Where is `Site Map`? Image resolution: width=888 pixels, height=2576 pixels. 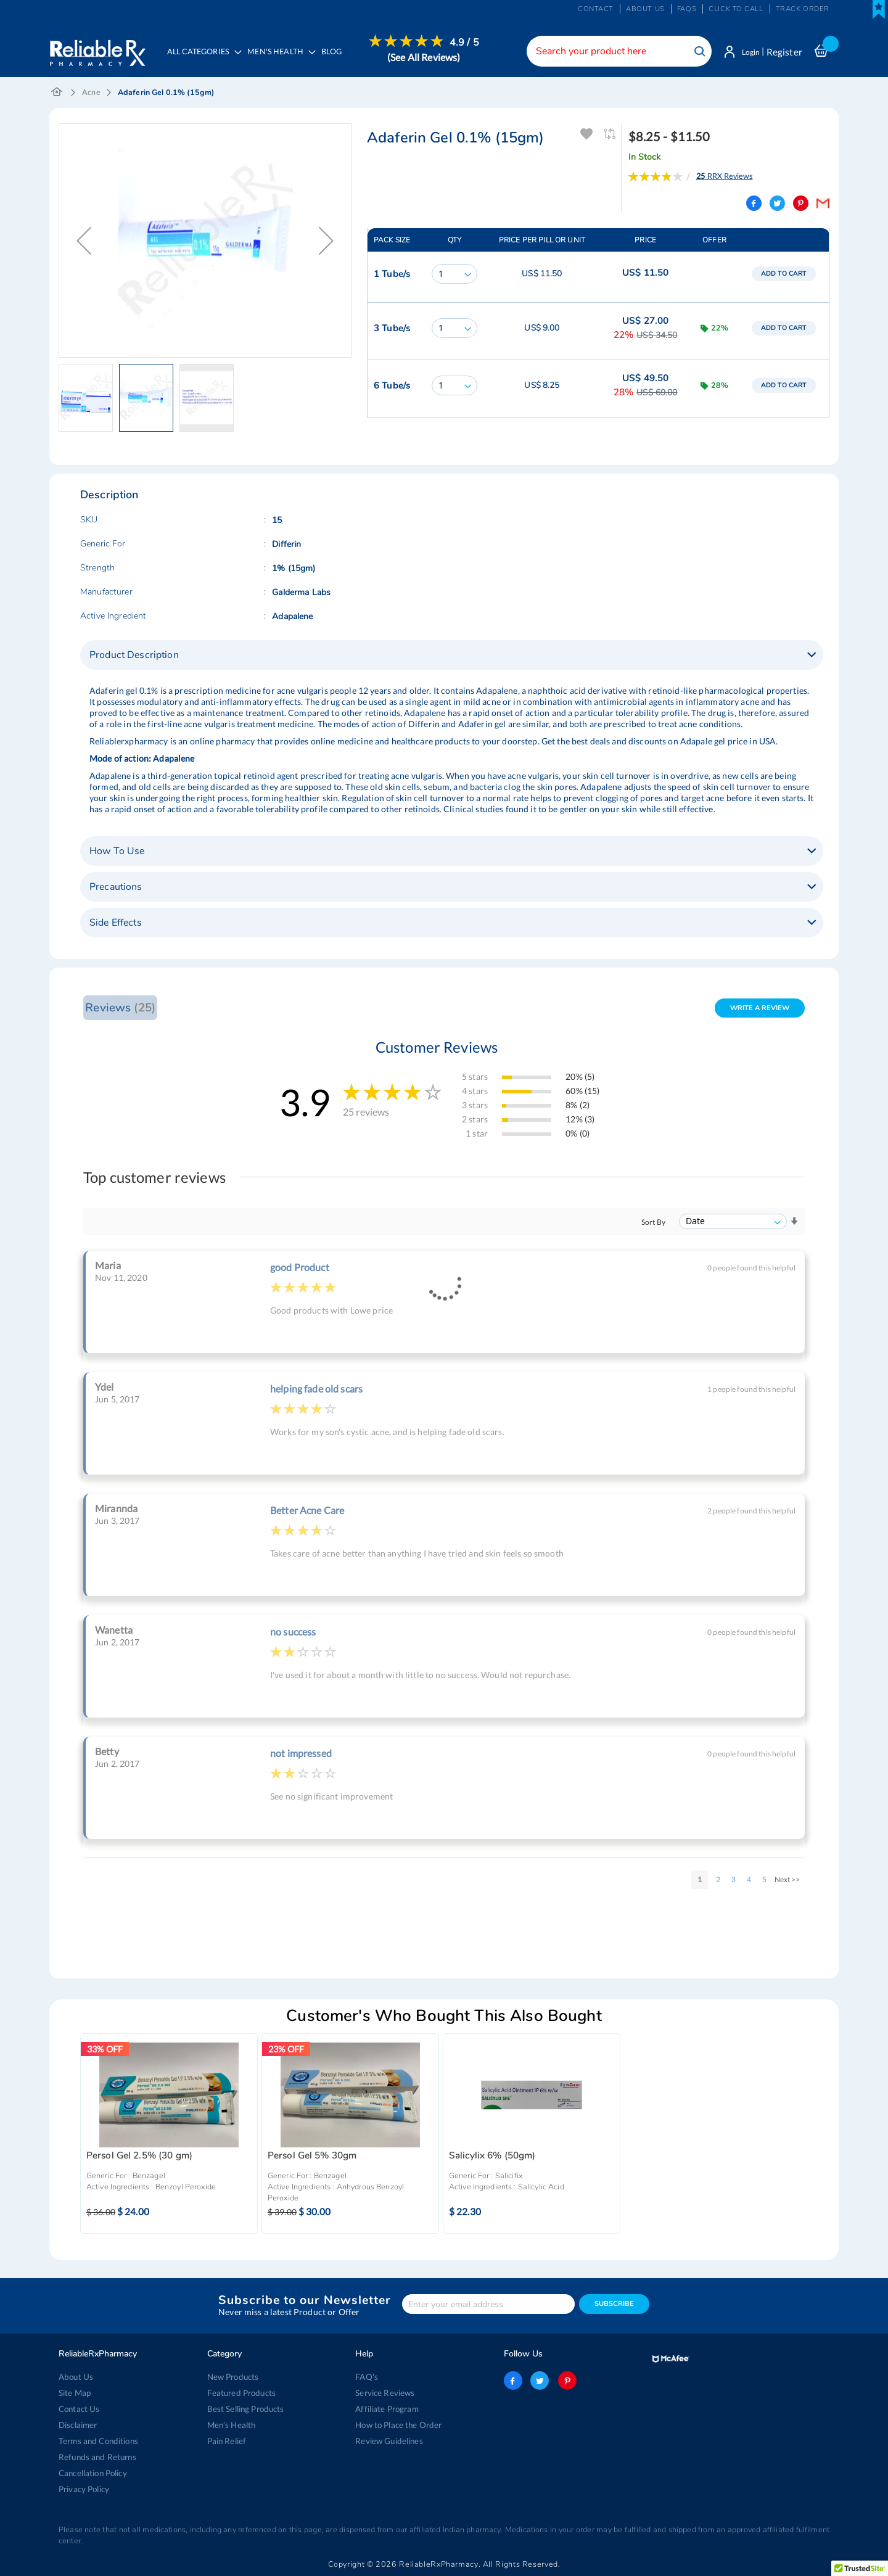
Site Map is located at coordinates (75, 2393).